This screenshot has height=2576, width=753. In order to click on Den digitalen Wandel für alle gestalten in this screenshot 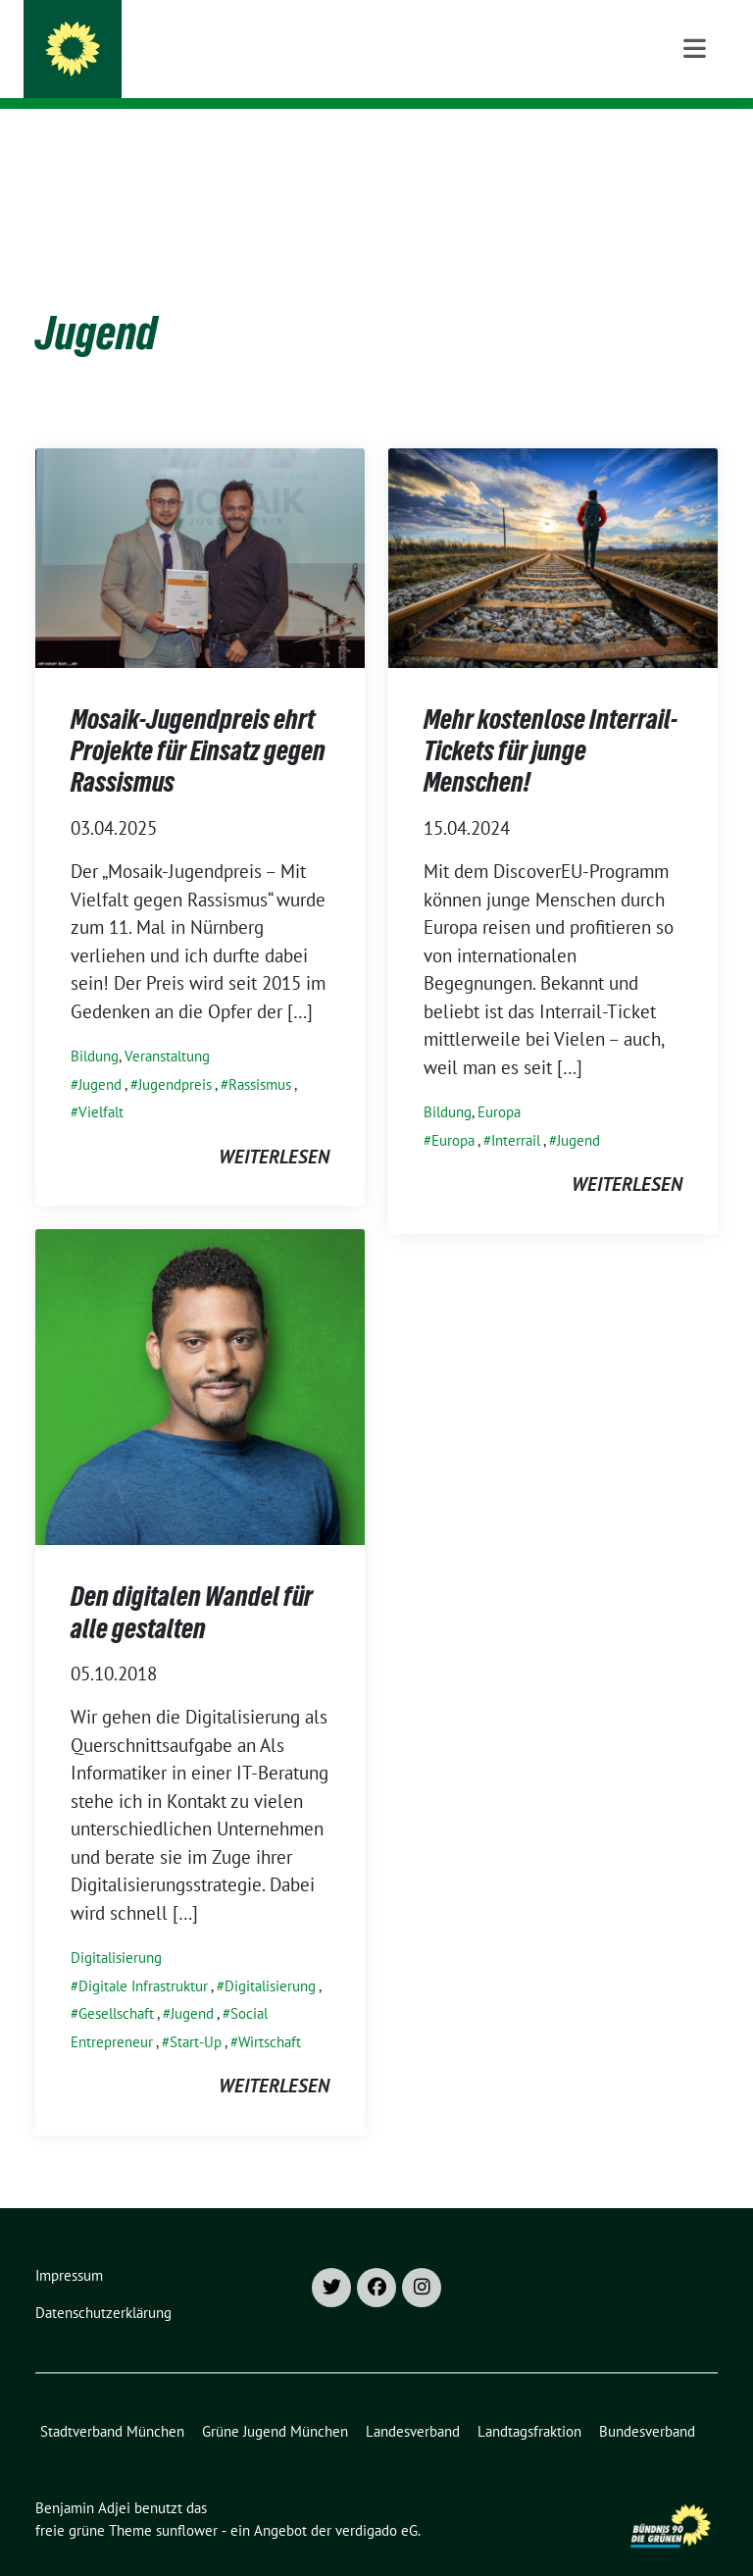, I will do `click(192, 1581)`.